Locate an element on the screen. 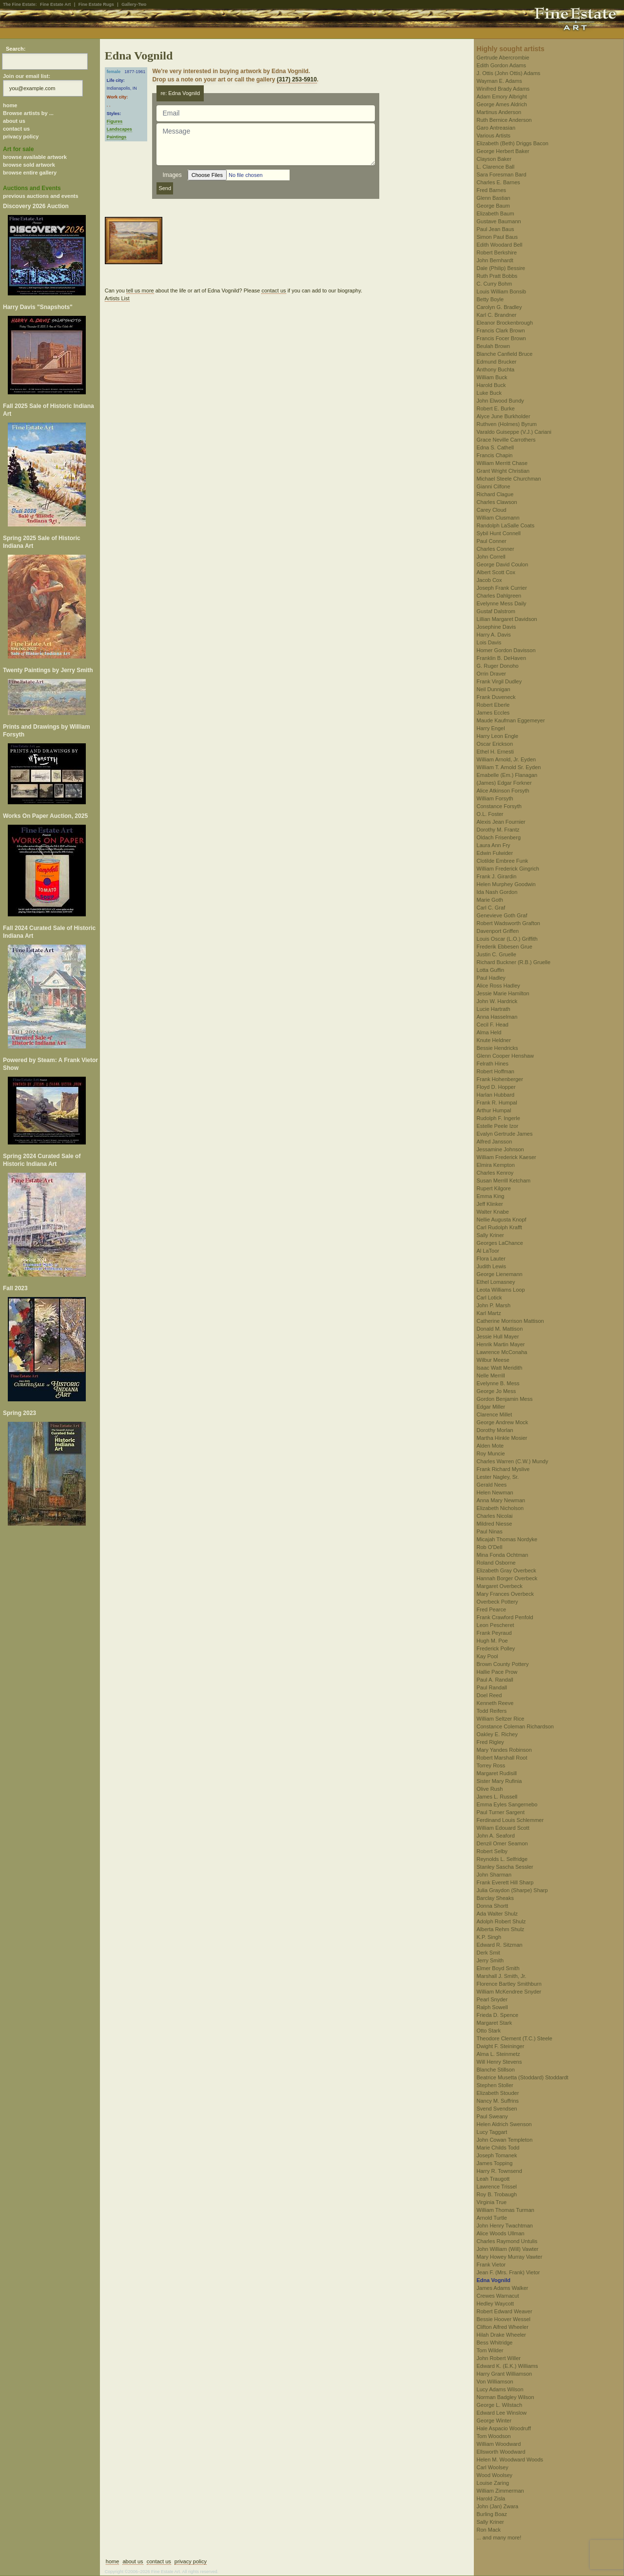 The image size is (624, 2576). Lotta Guffin is located at coordinates (491, 970).